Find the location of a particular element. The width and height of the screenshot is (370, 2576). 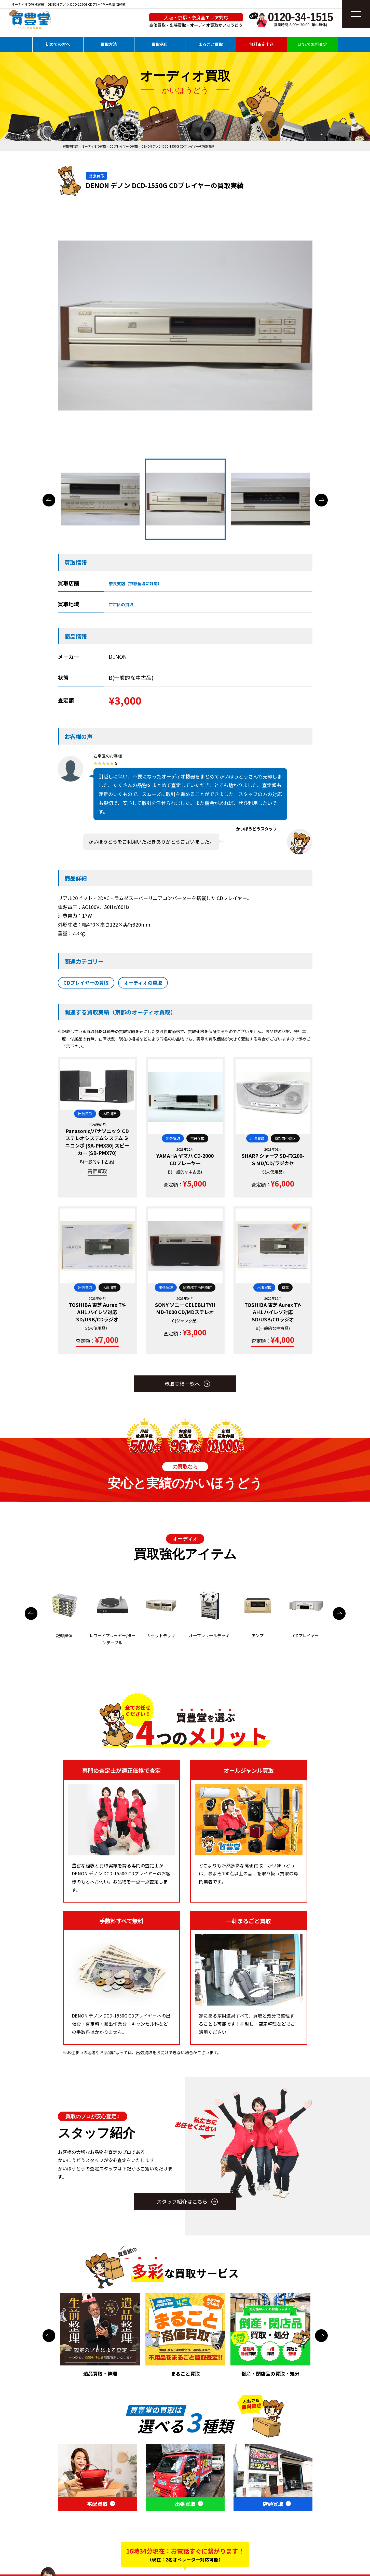

オーディオの買取 is located at coordinates (94, 146).